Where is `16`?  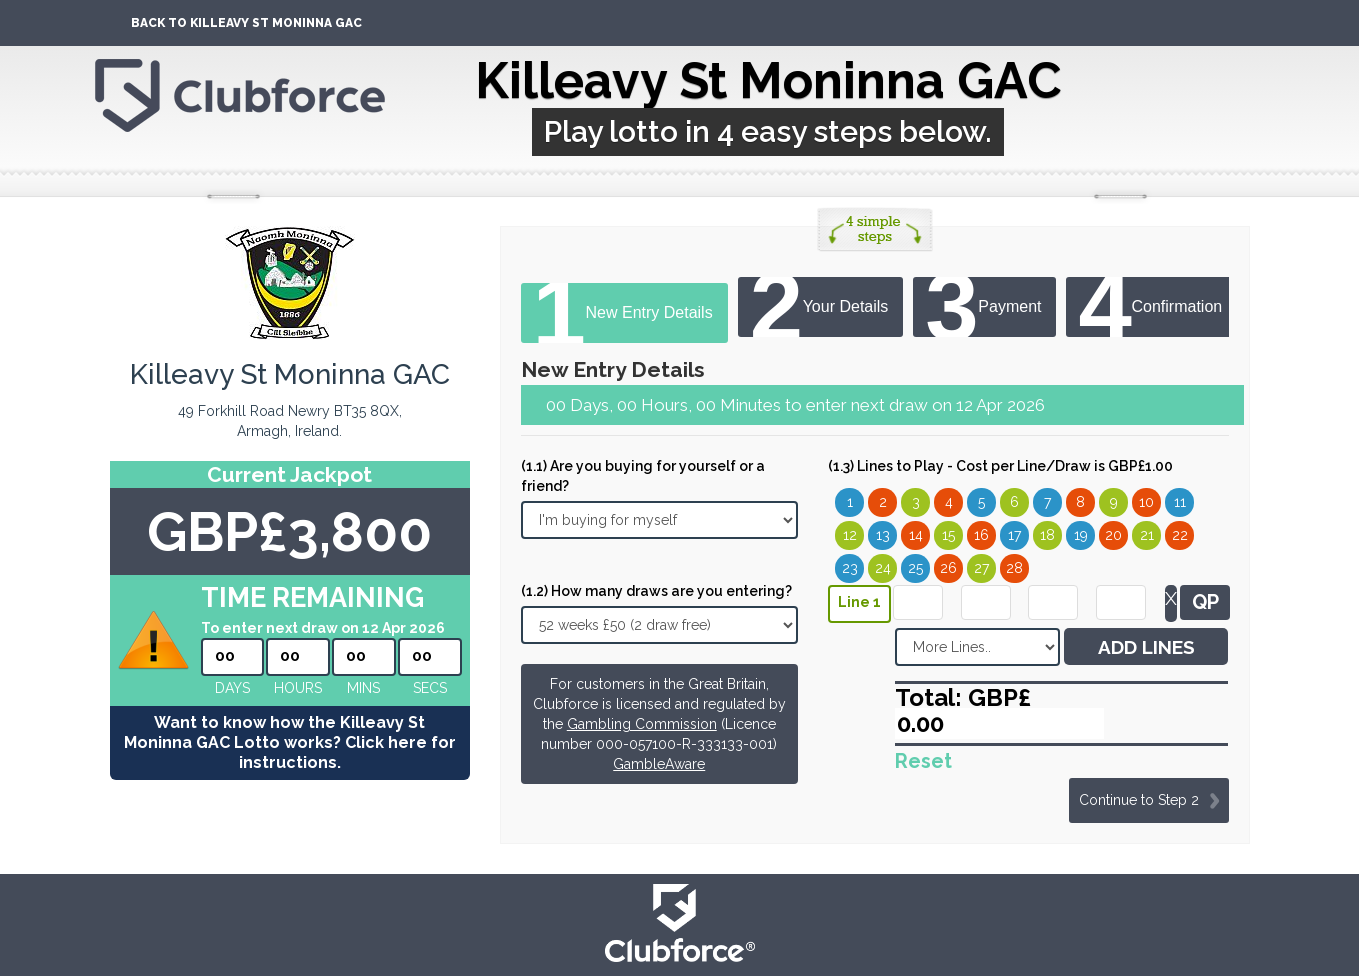
16 is located at coordinates (981, 535).